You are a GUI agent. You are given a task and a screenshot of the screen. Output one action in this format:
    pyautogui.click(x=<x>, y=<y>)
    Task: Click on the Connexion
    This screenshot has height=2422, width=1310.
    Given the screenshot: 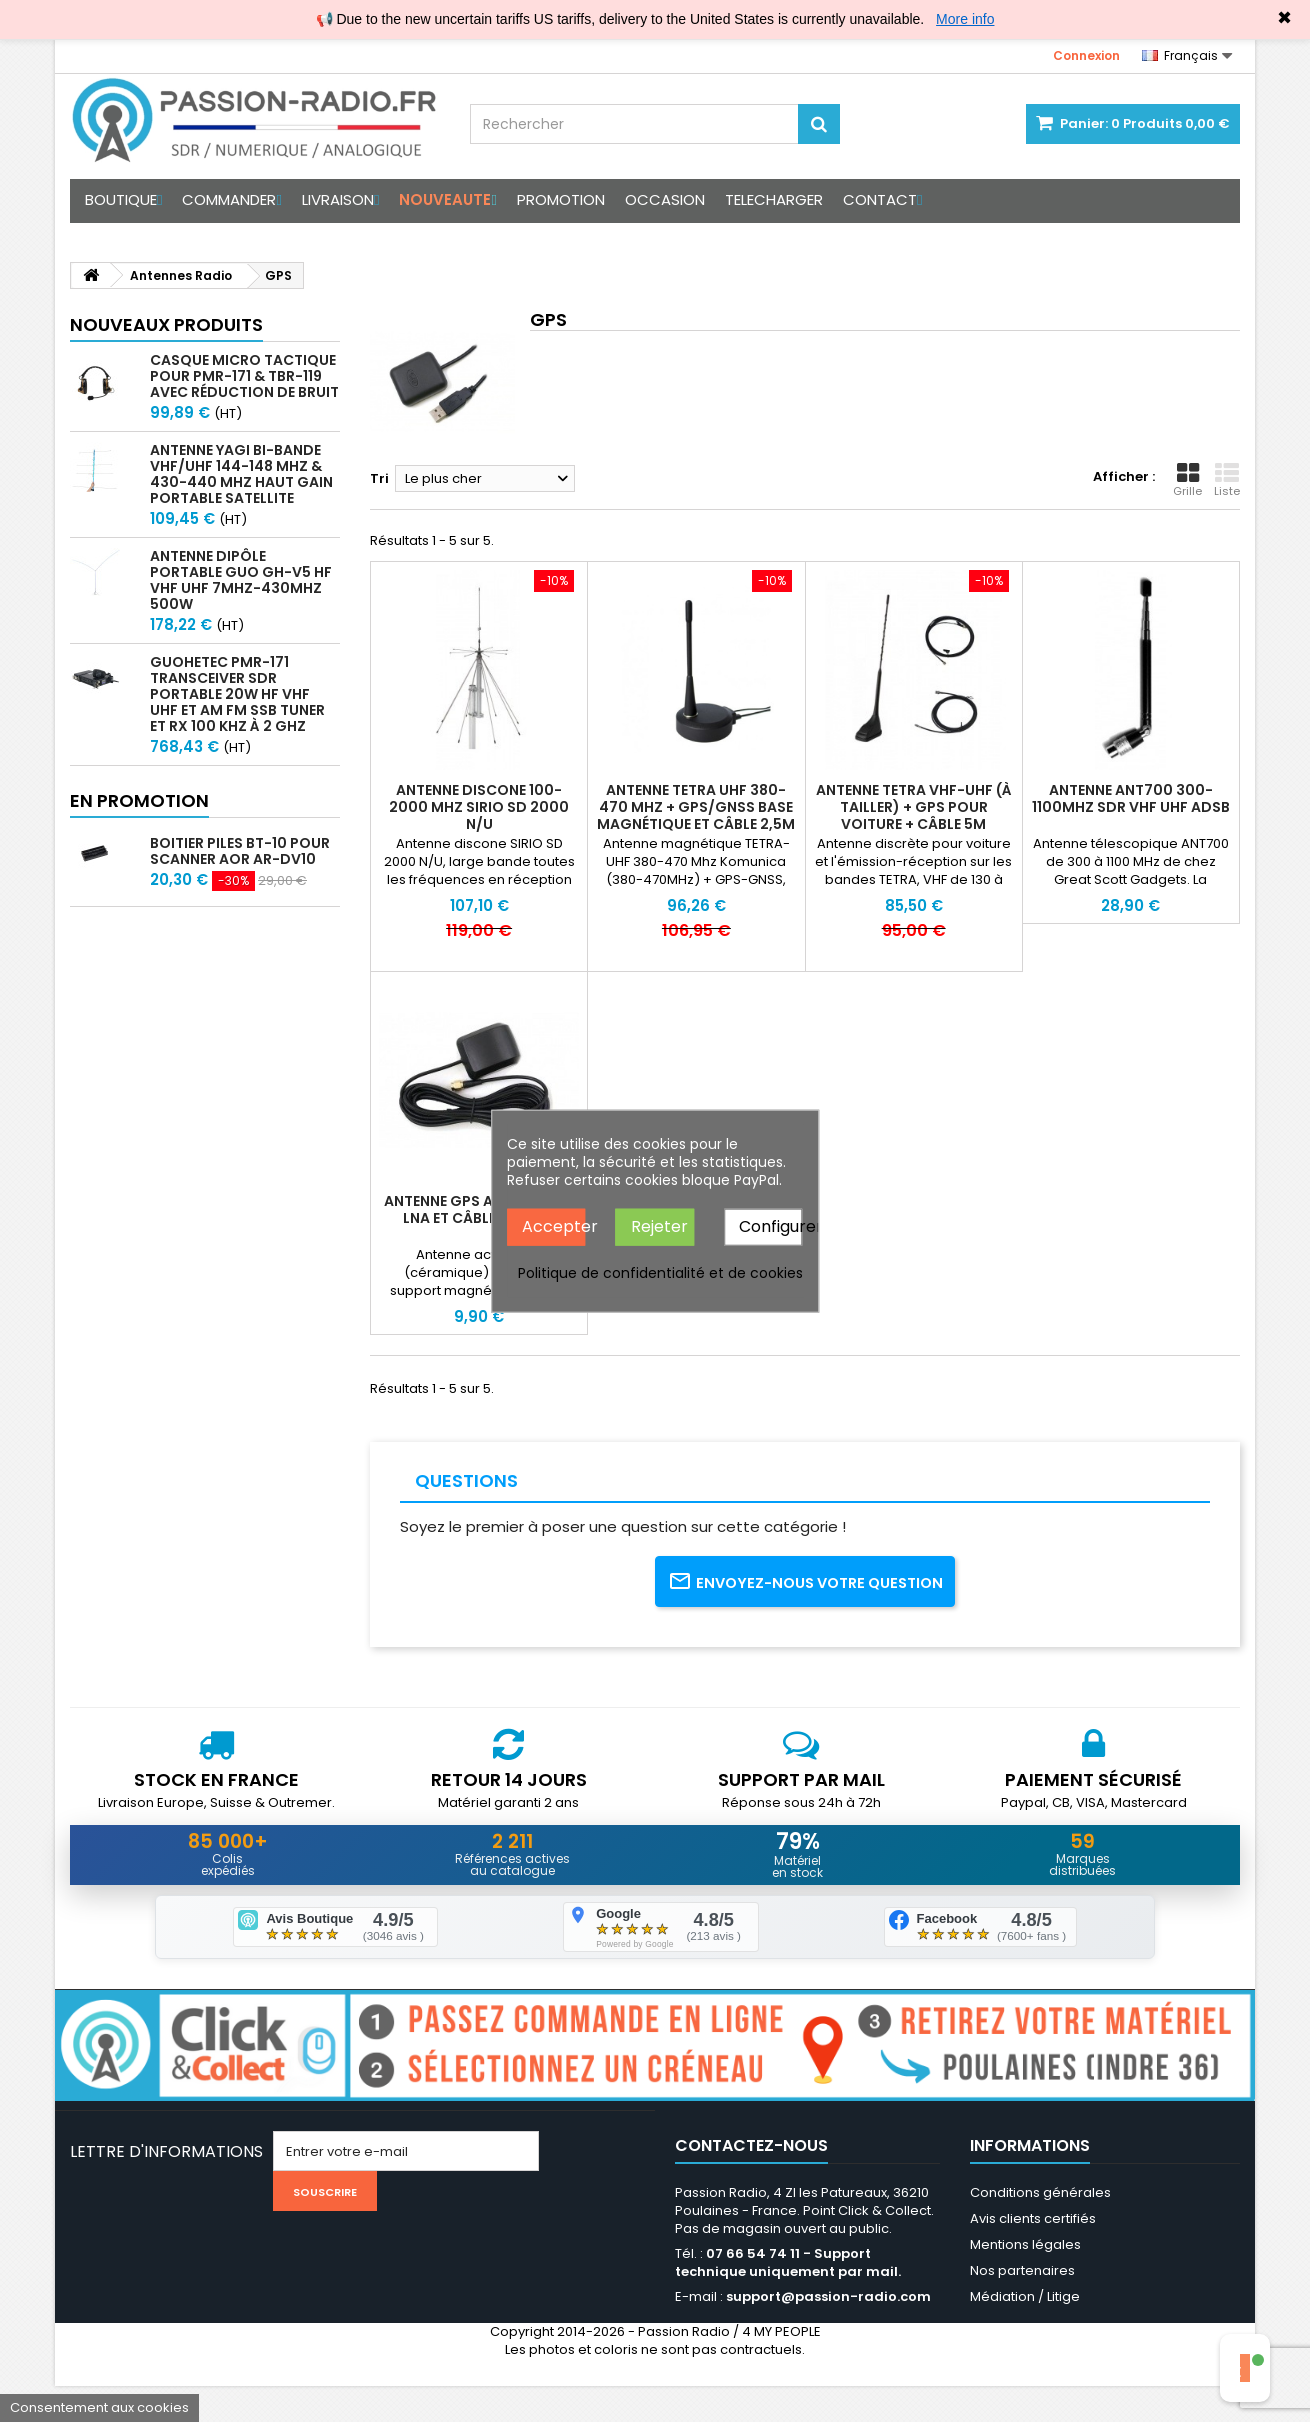 What is the action you would take?
    pyautogui.click(x=1086, y=55)
    